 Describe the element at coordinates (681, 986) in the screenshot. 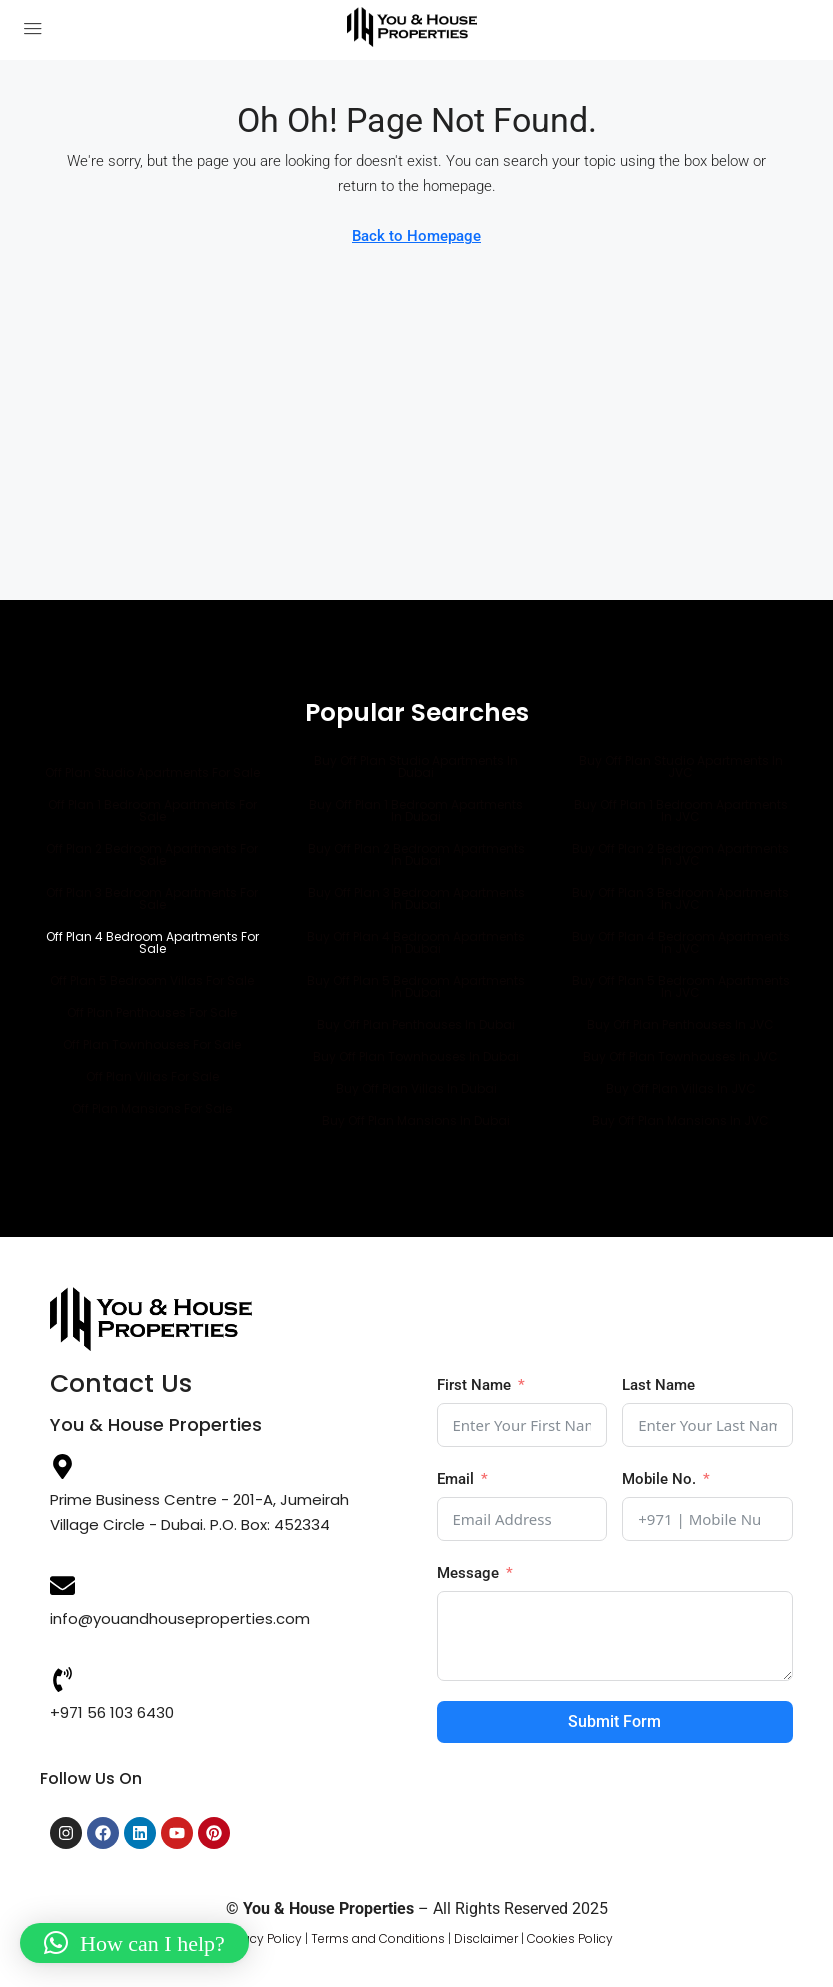

I see `Buy Off Plan 5 Bedroom Apartments in JVC` at that location.